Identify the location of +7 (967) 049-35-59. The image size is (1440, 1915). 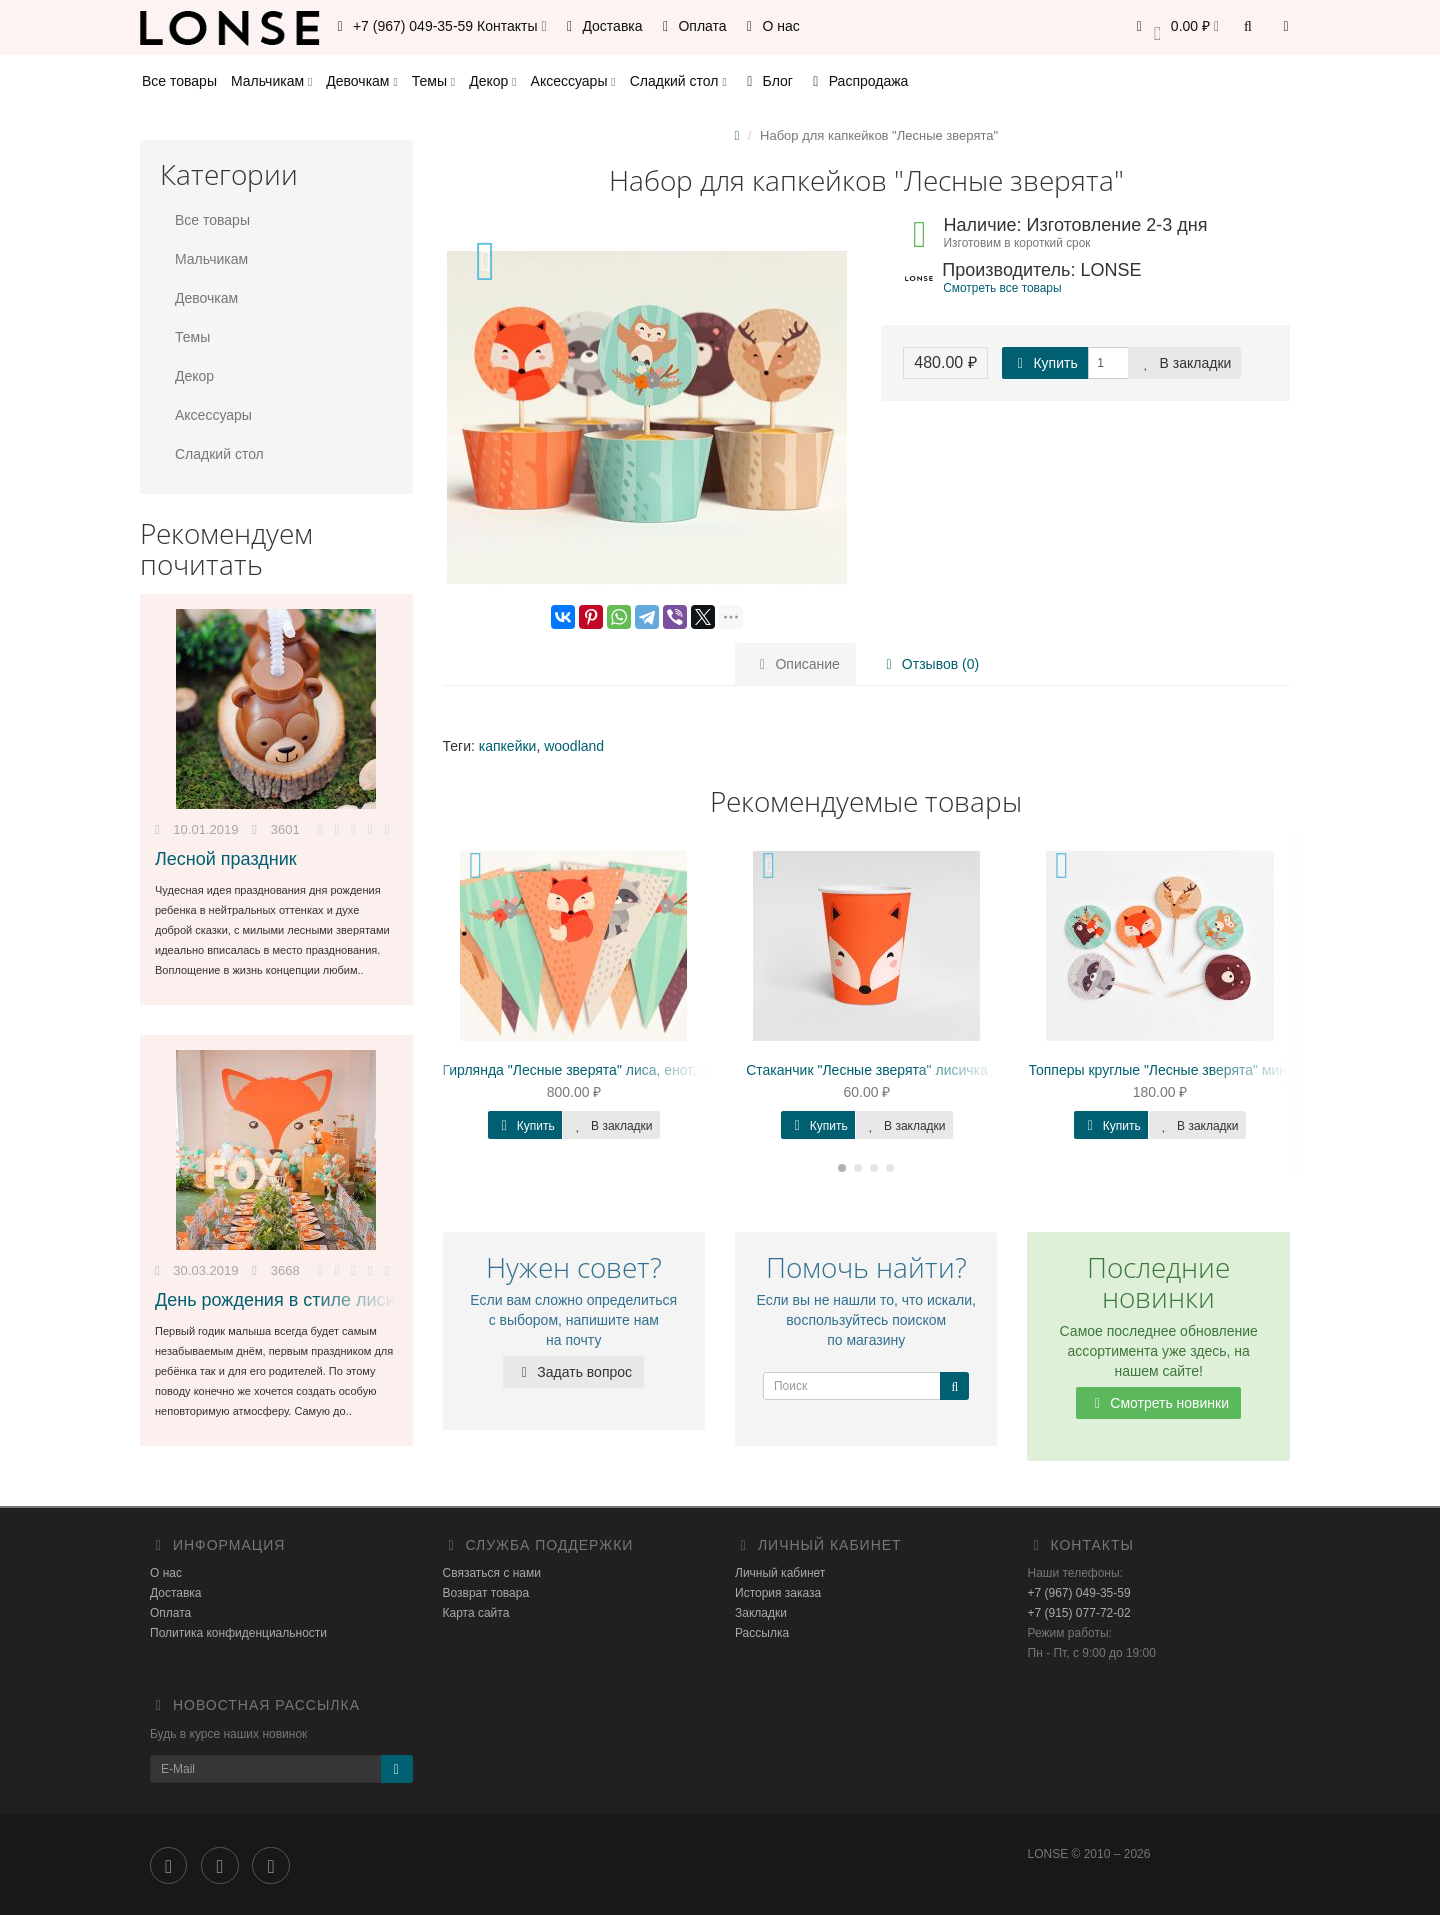
(1079, 1593).